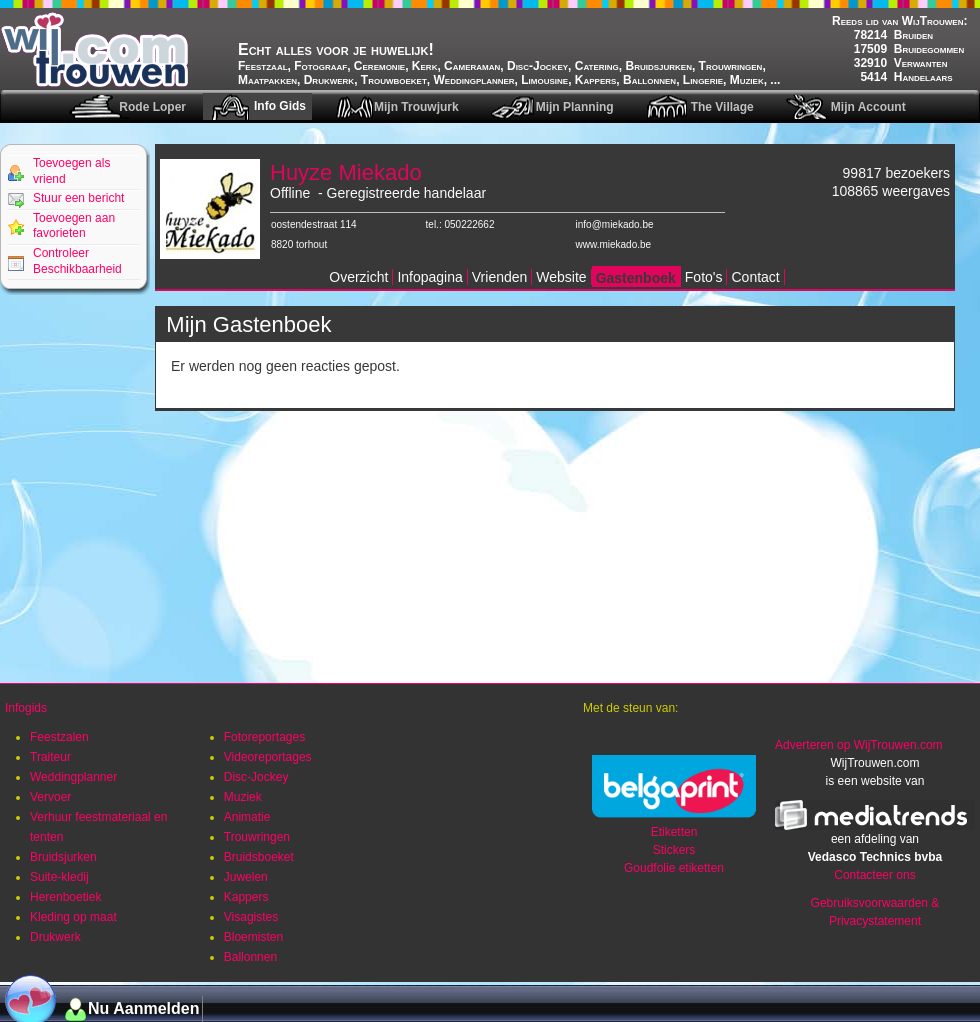 This screenshot has height=1022, width=980. Describe the element at coordinates (250, 957) in the screenshot. I see `Ballonnen` at that location.